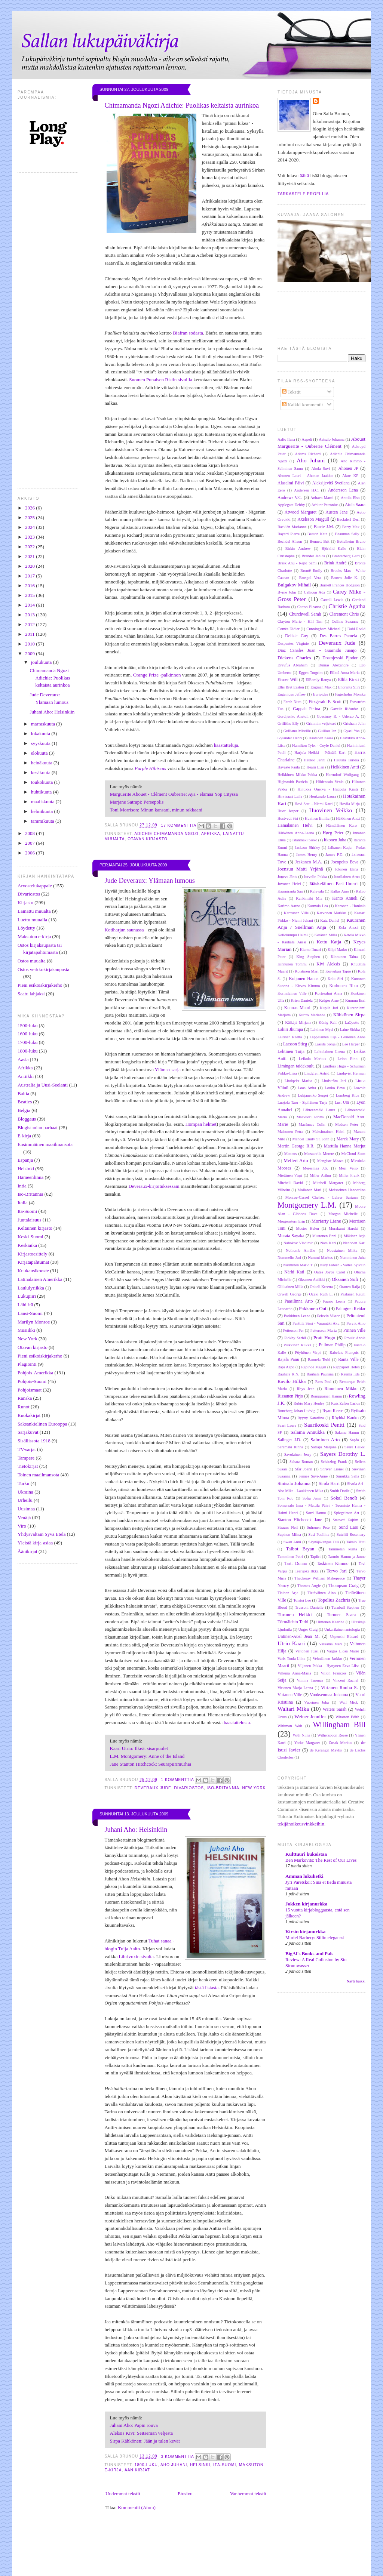 This screenshot has width=383, height=2576. Describe the element at coordinates (321, 1287) in the screenshot. I see `Onkeli Kreetta` at that location.